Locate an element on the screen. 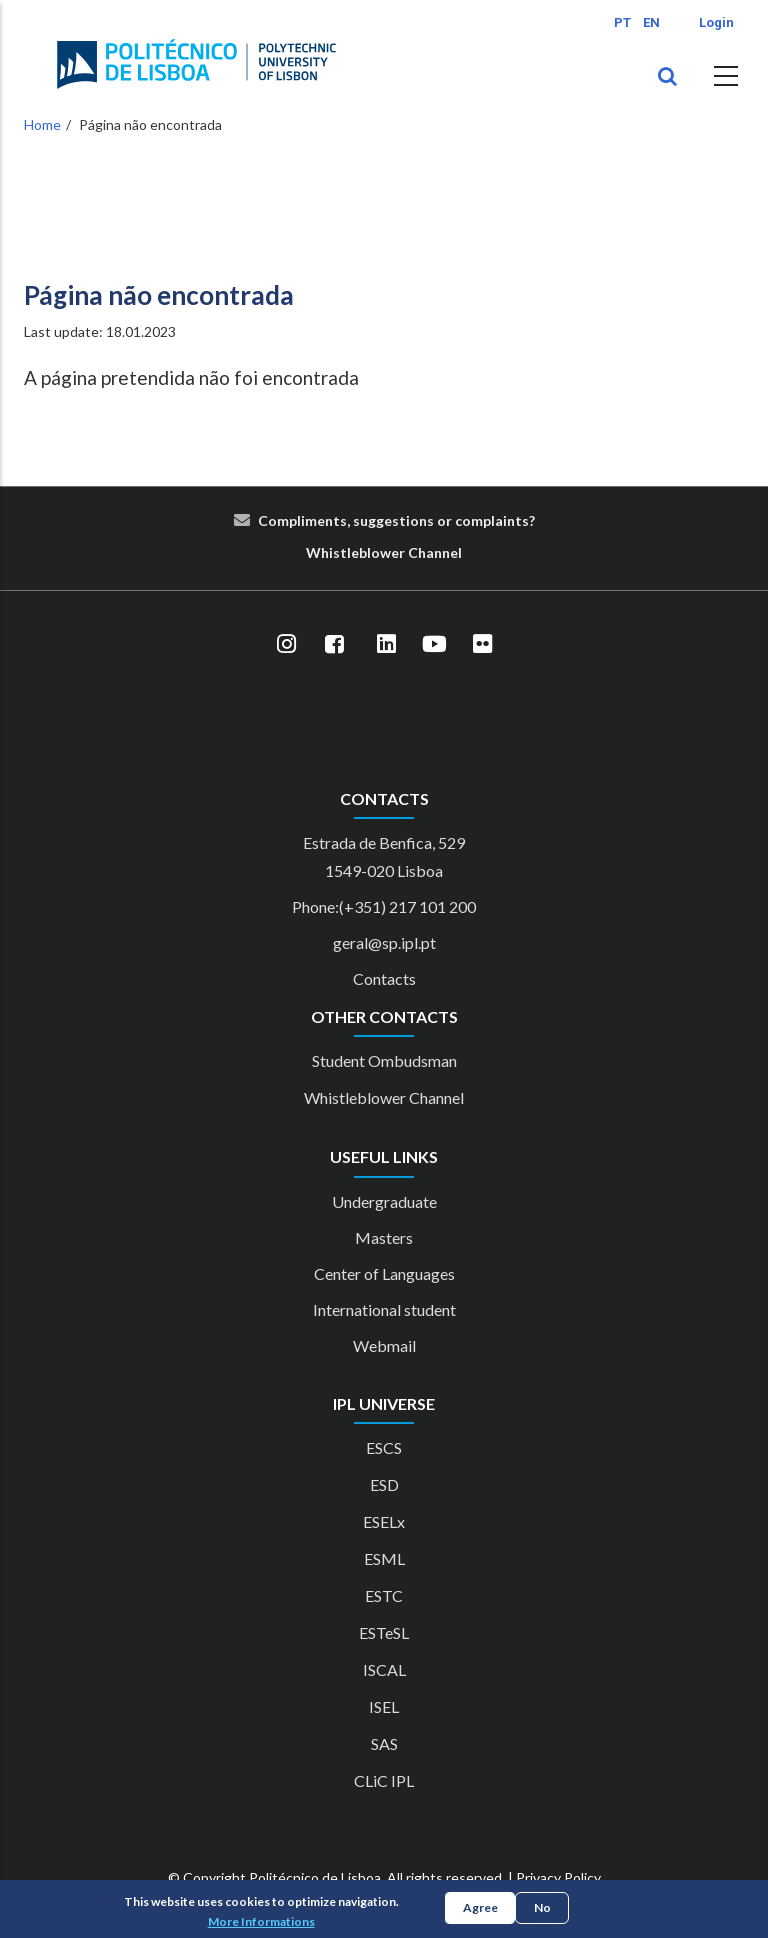 The image size is (768, 1938). Home is located at coordinates (42, 124).